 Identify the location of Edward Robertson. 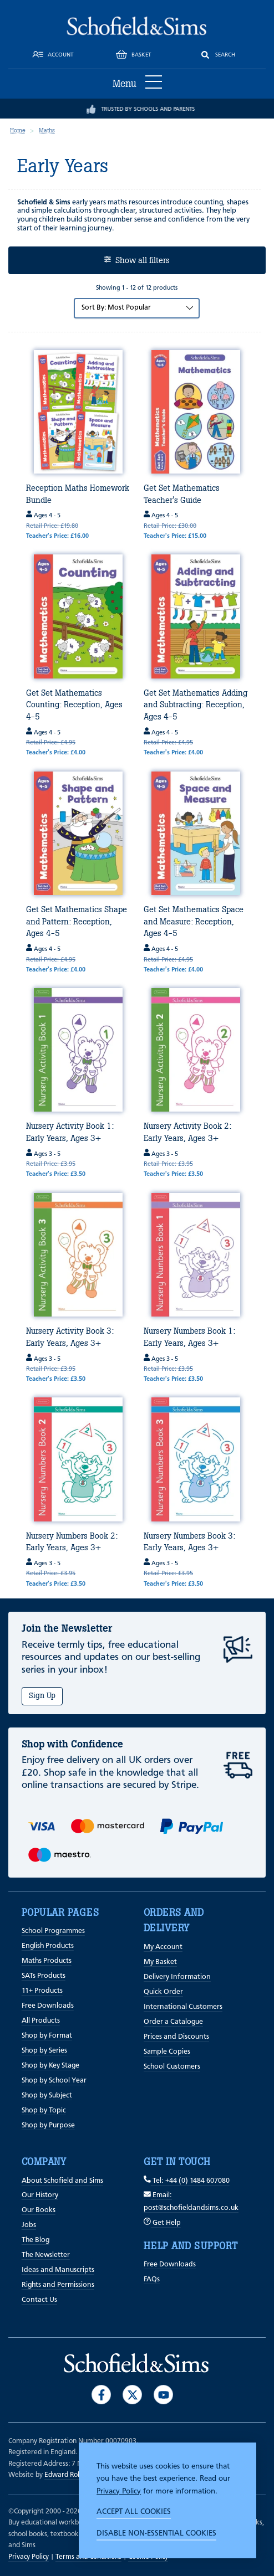
(73, 2475).